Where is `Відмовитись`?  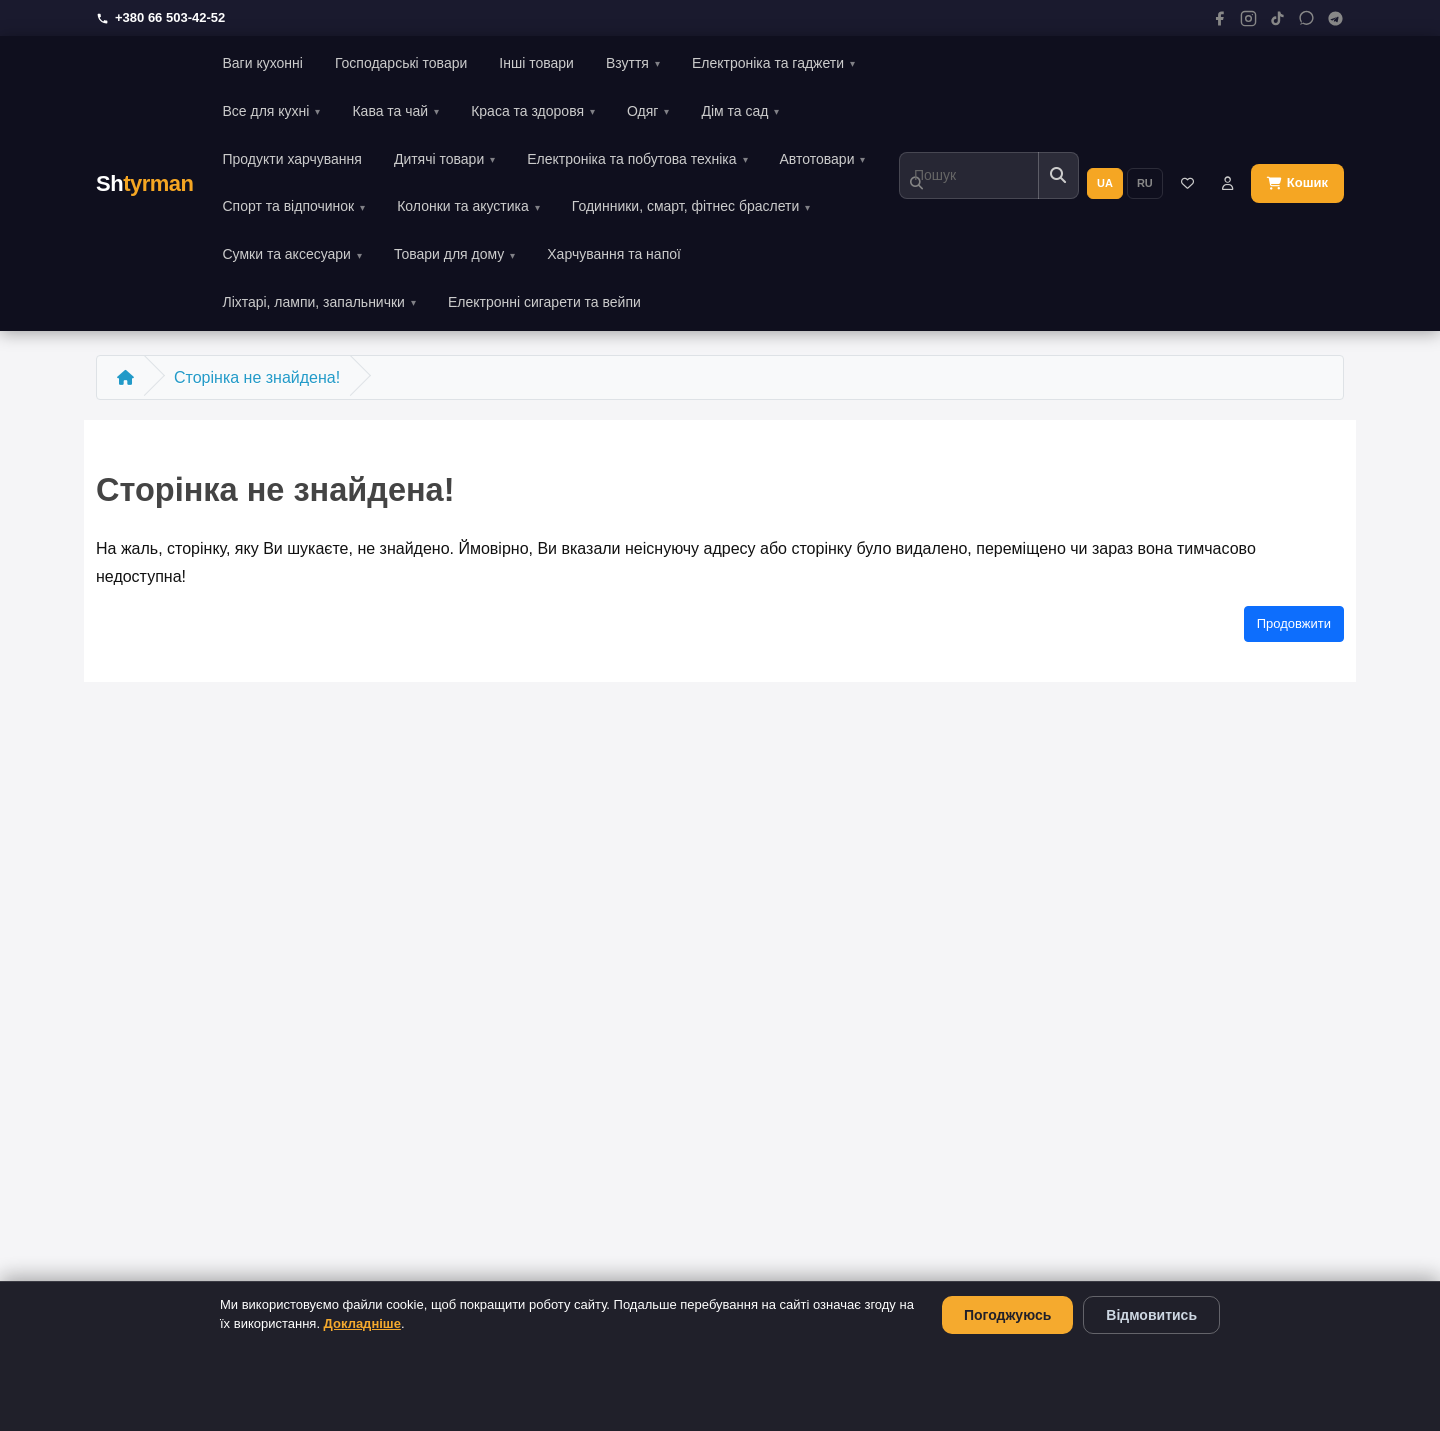
Відмовитись is located at coordinates (1151, 1315).